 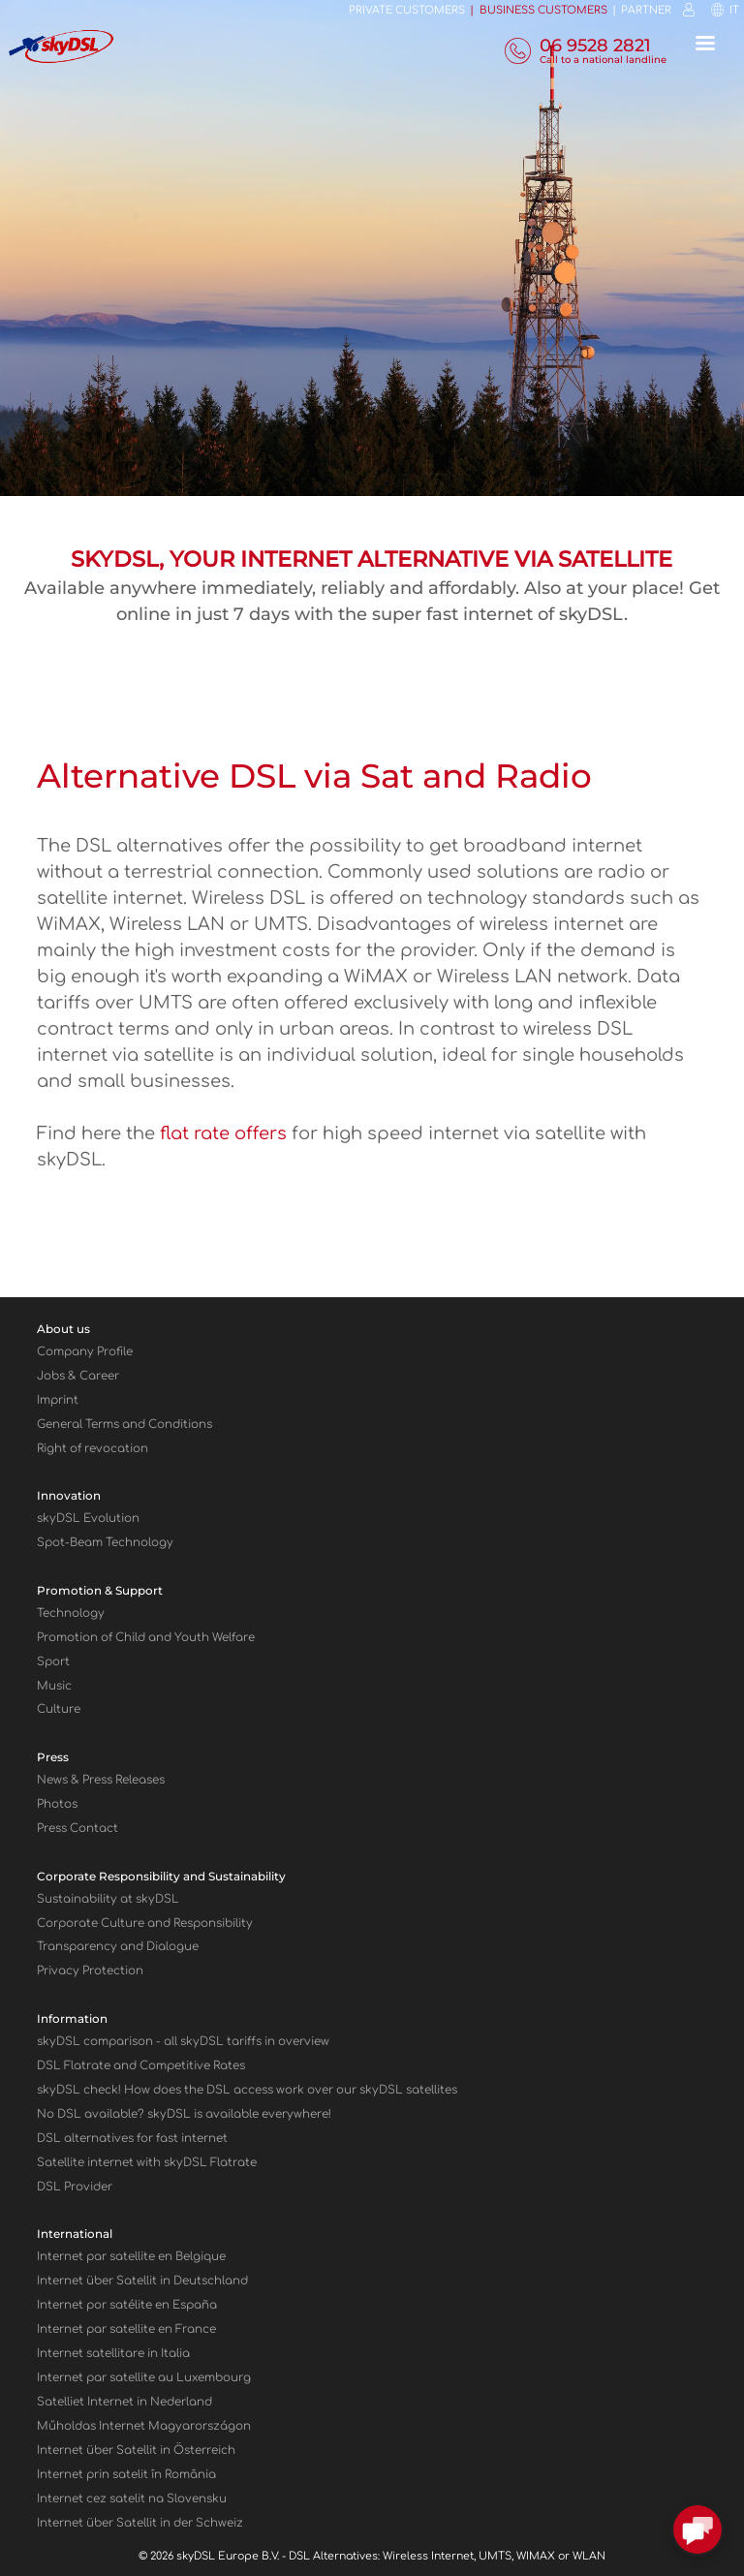 What do you see at coordinates (407, 10) in the screenshot?
I see `Private customers` at bounding box center [407, 10].